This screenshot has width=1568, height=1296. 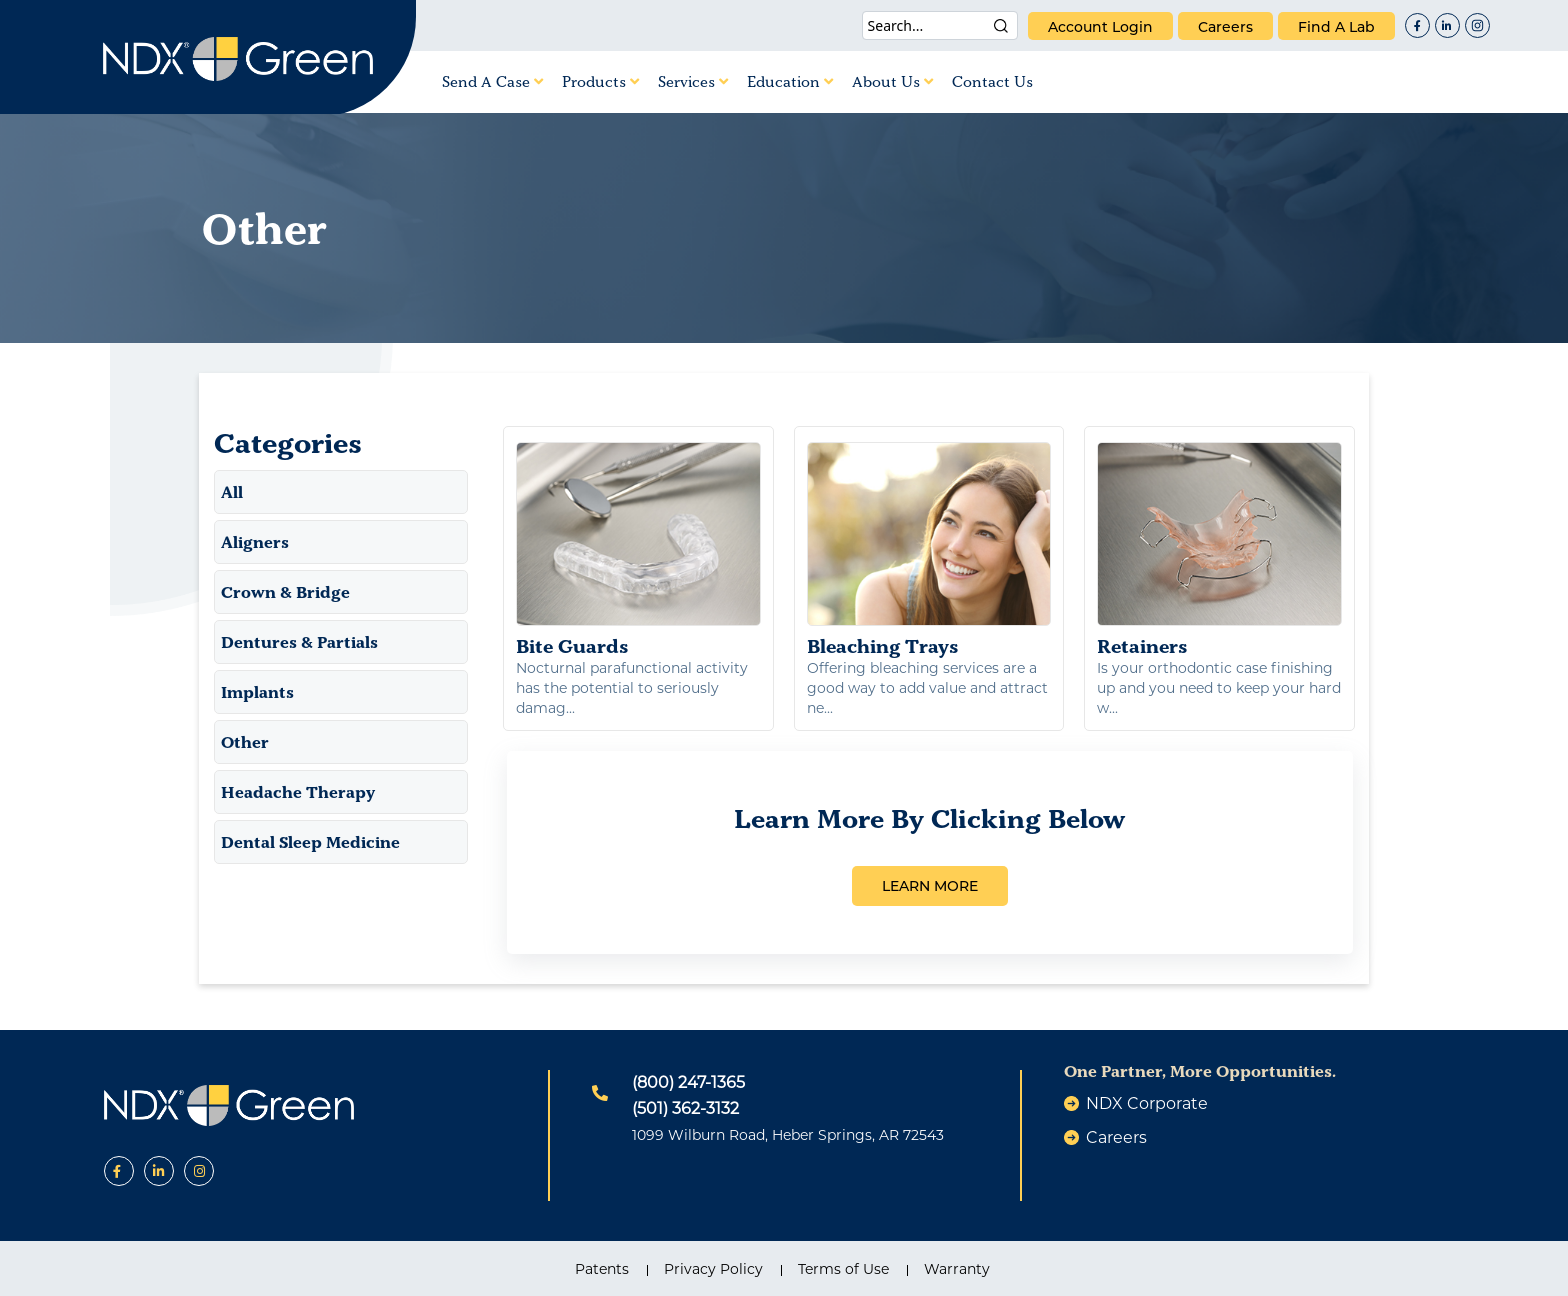 What do you see at coordinates (713, 1269) in the screenshot?
I see `Privacy Policy` at bounding box center [713, 1269].